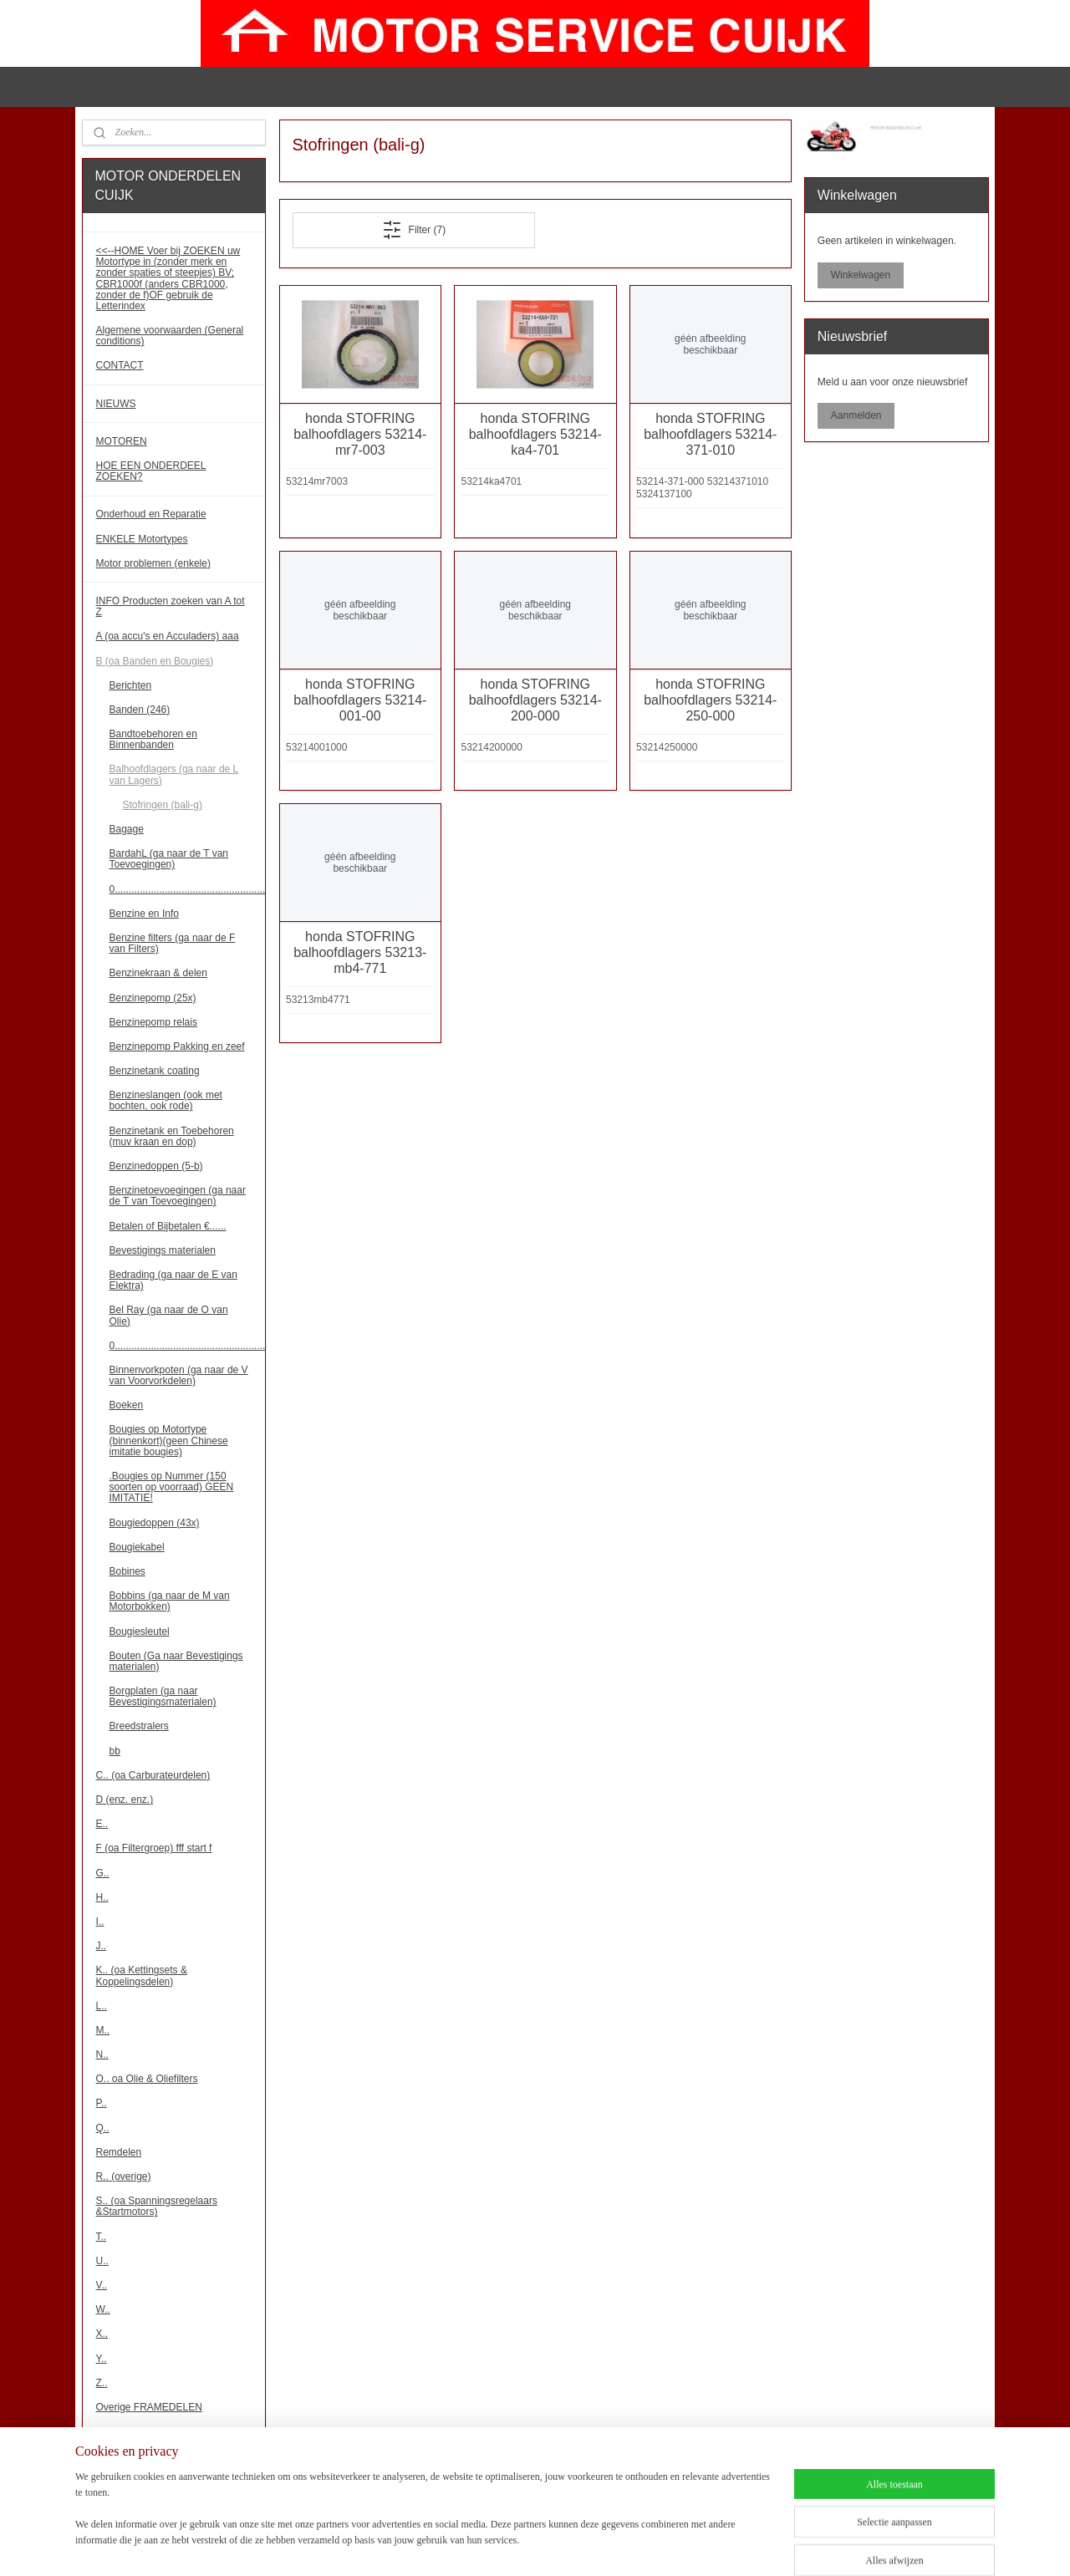 The image size is (1070, 2576). Describe the element at coordinates (140, 709) in the screenshot. I see `Banden (246)` at that location.